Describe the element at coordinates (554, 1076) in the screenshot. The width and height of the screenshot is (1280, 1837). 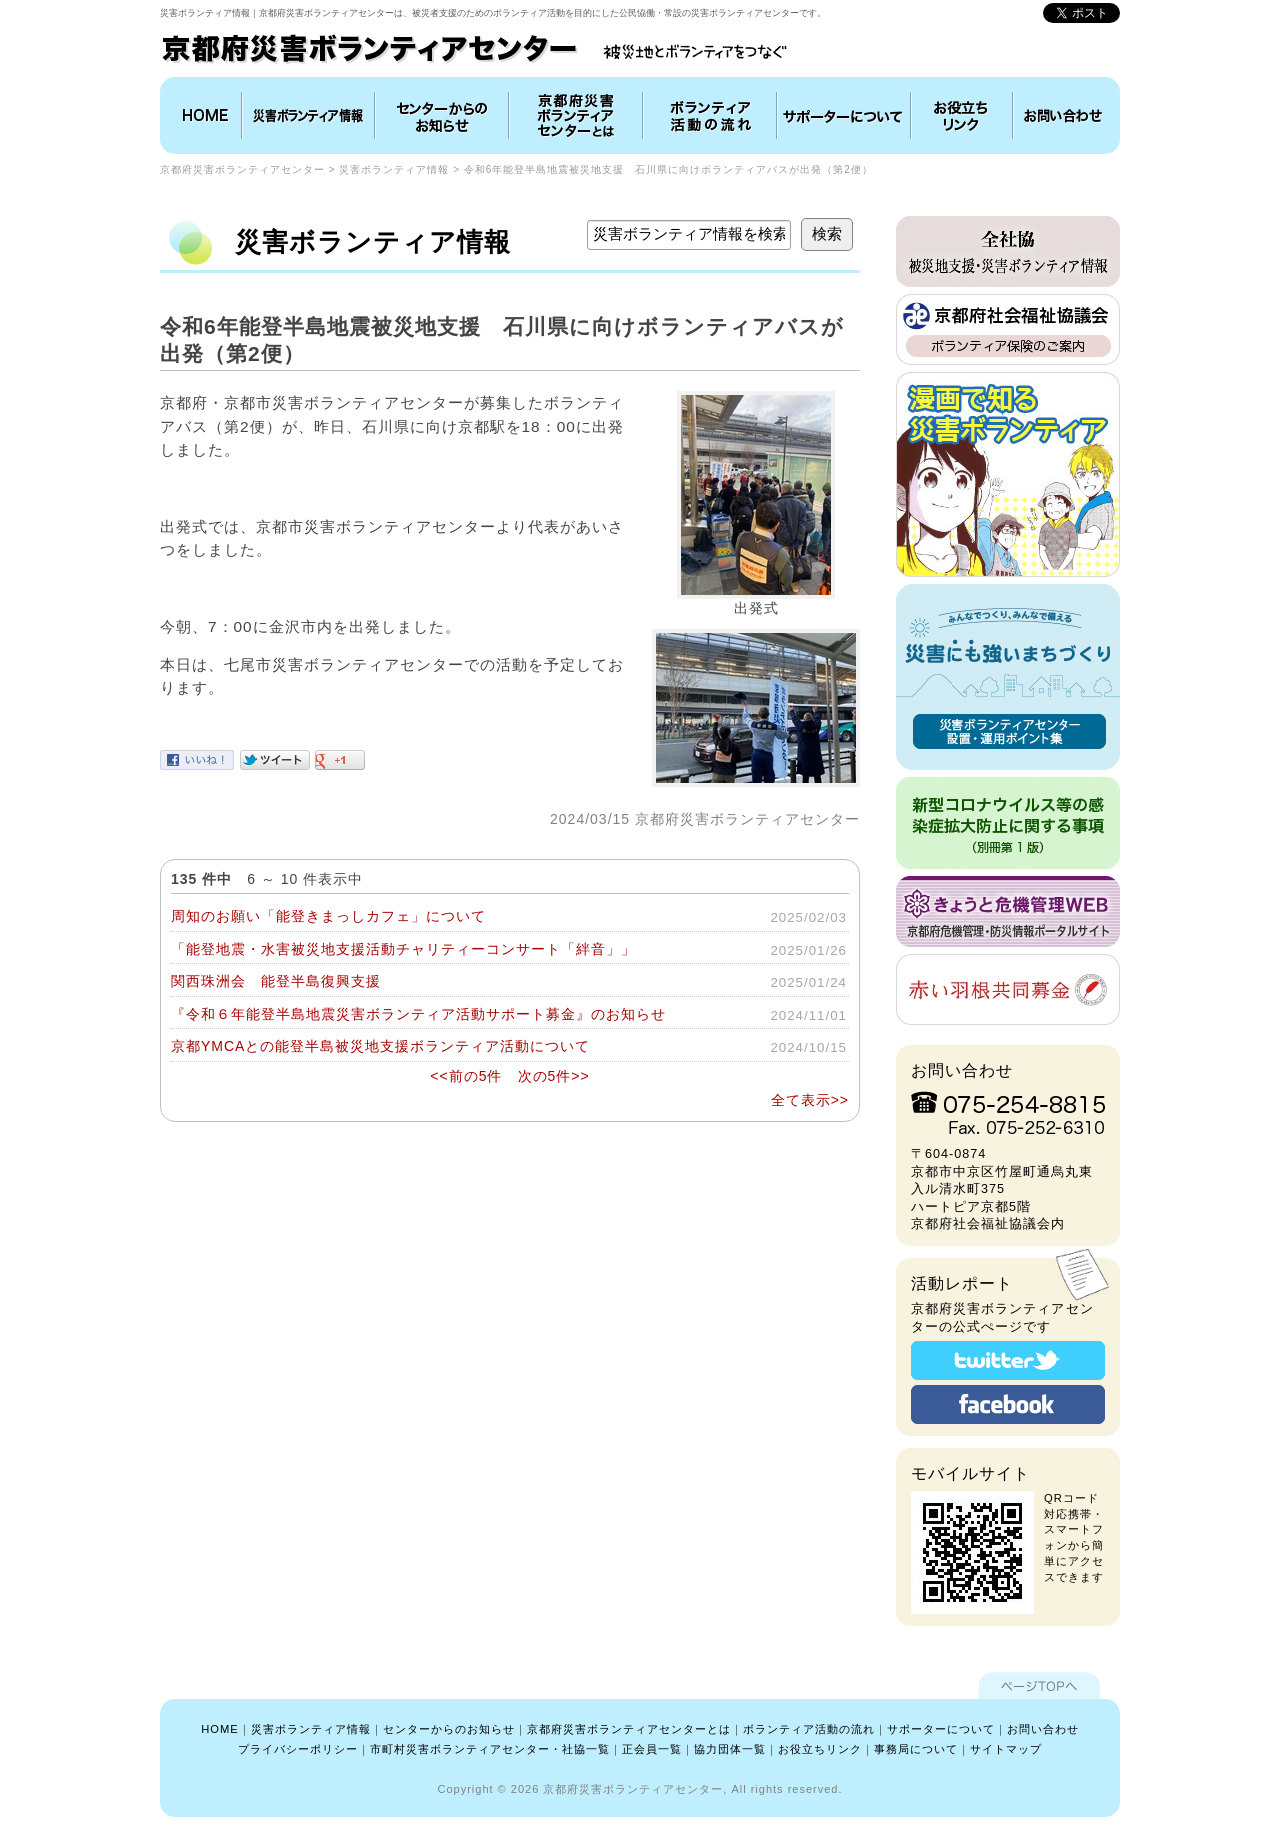
I see `次の5件>>` at that location.